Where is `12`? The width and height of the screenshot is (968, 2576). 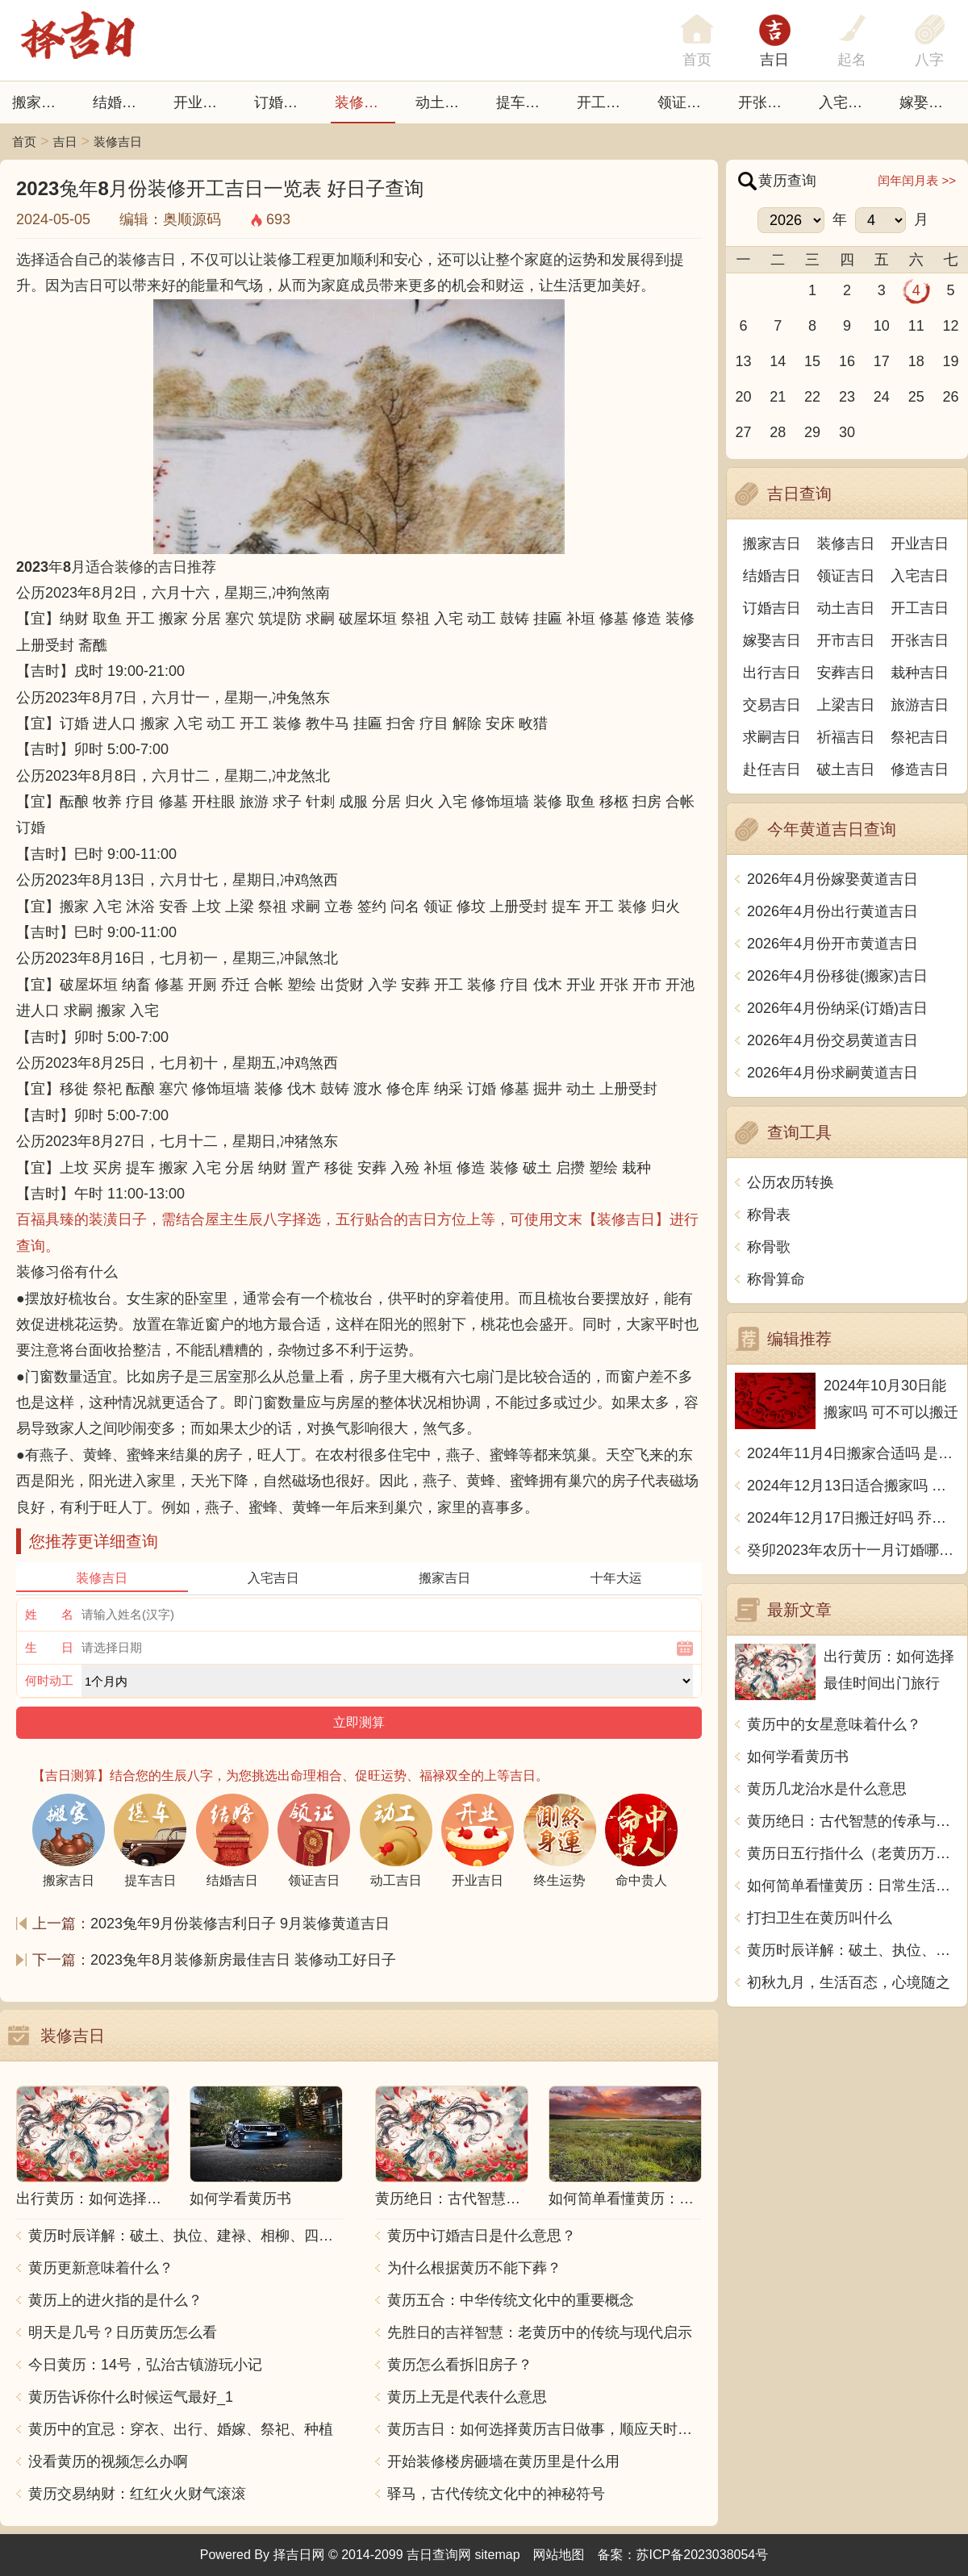 12 is located at coordinates (951, 326).